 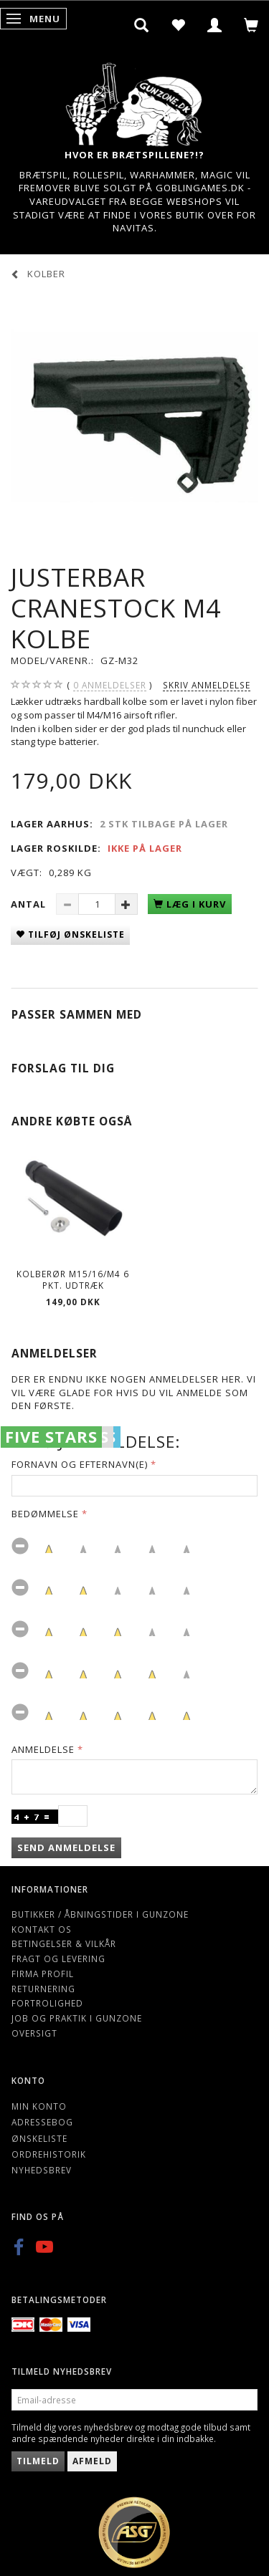 What do you see at coordinates (45, 1513) in the screenshot?
I see `Bedømmelse` at bounding box center [45, 1513].